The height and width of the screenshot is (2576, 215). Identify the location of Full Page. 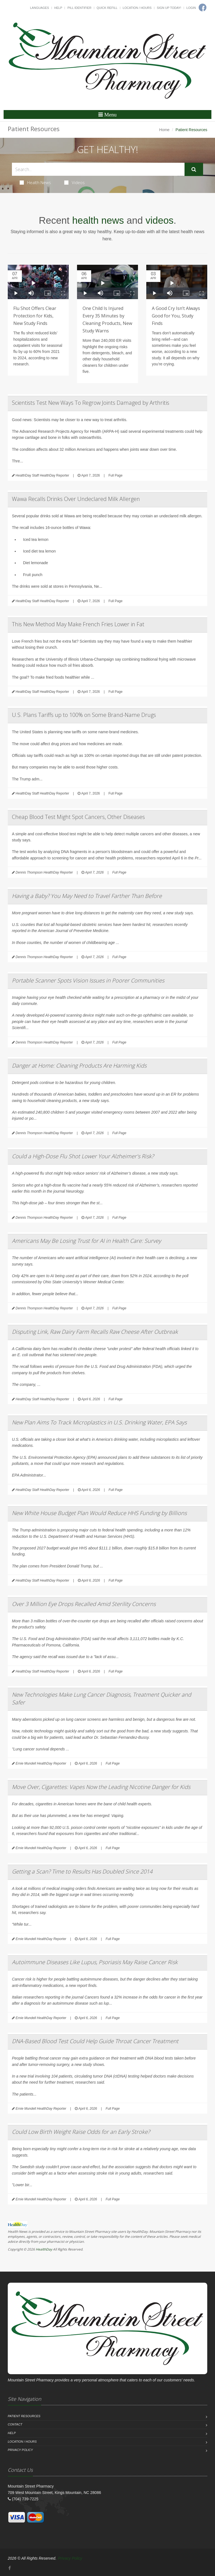
(115, 475).